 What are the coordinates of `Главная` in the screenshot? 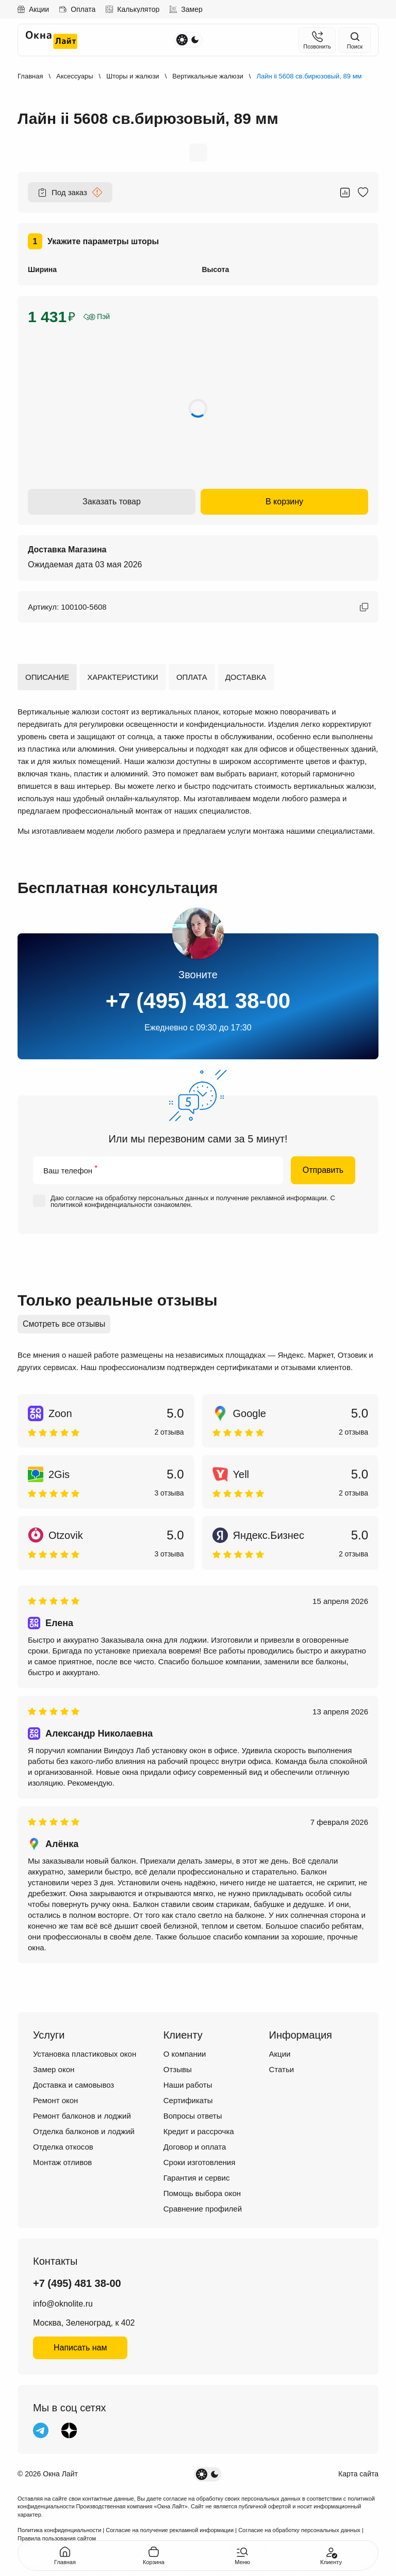 It's located at (30, 76).